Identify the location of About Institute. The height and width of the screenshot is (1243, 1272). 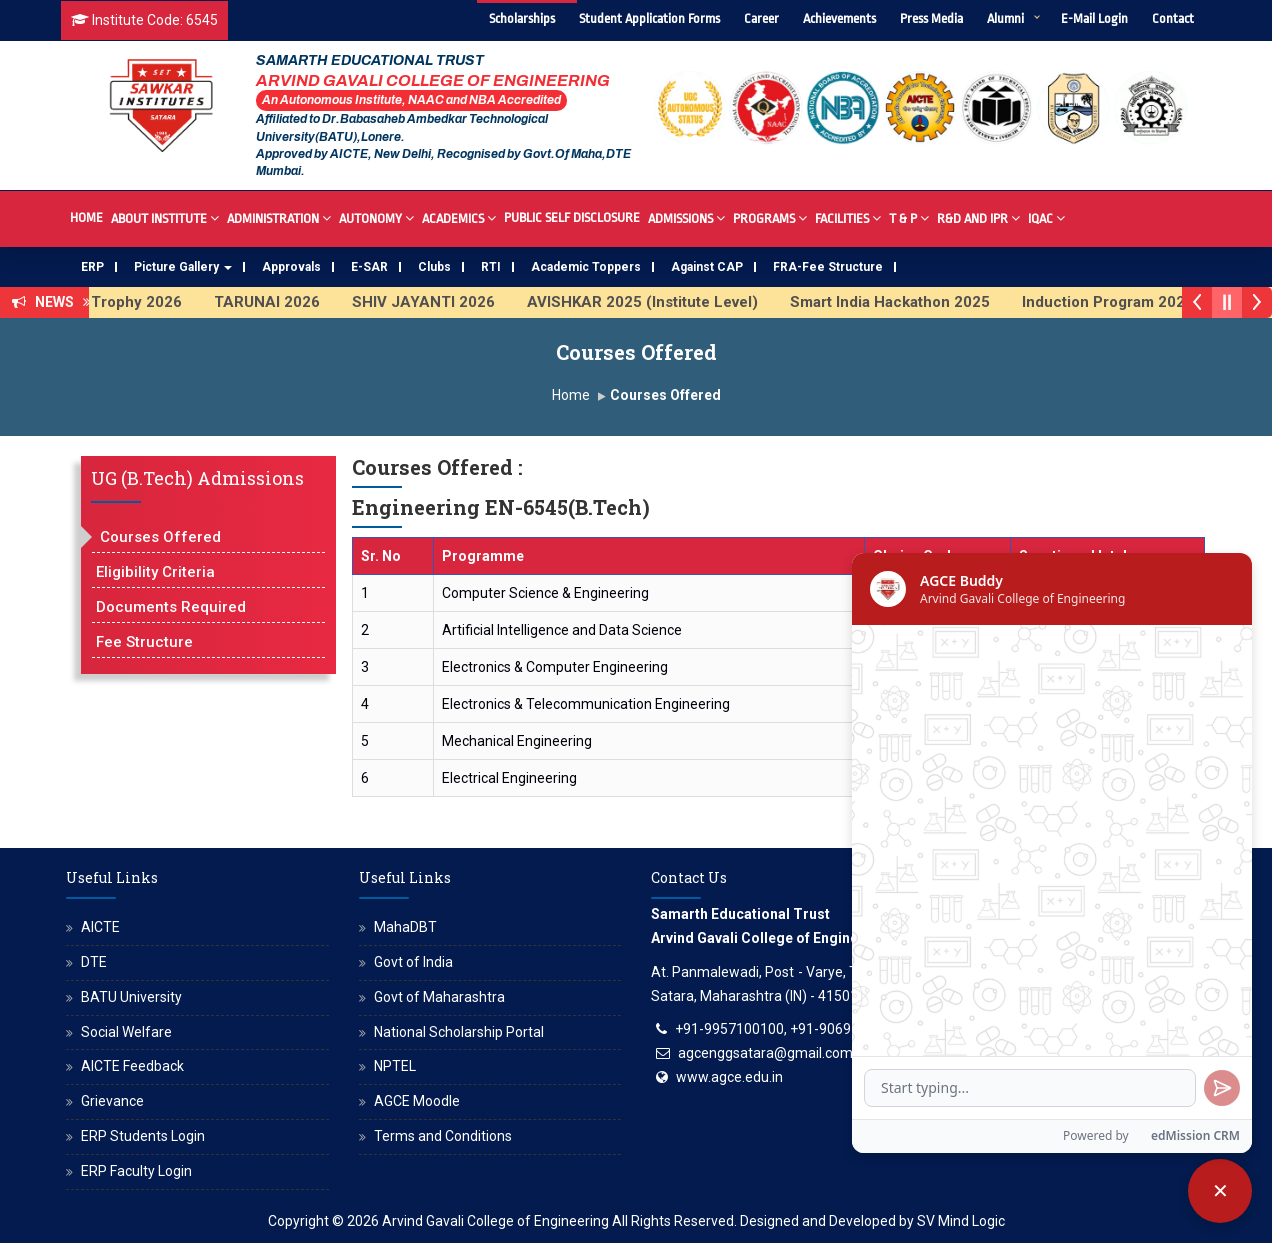
(165, 217).